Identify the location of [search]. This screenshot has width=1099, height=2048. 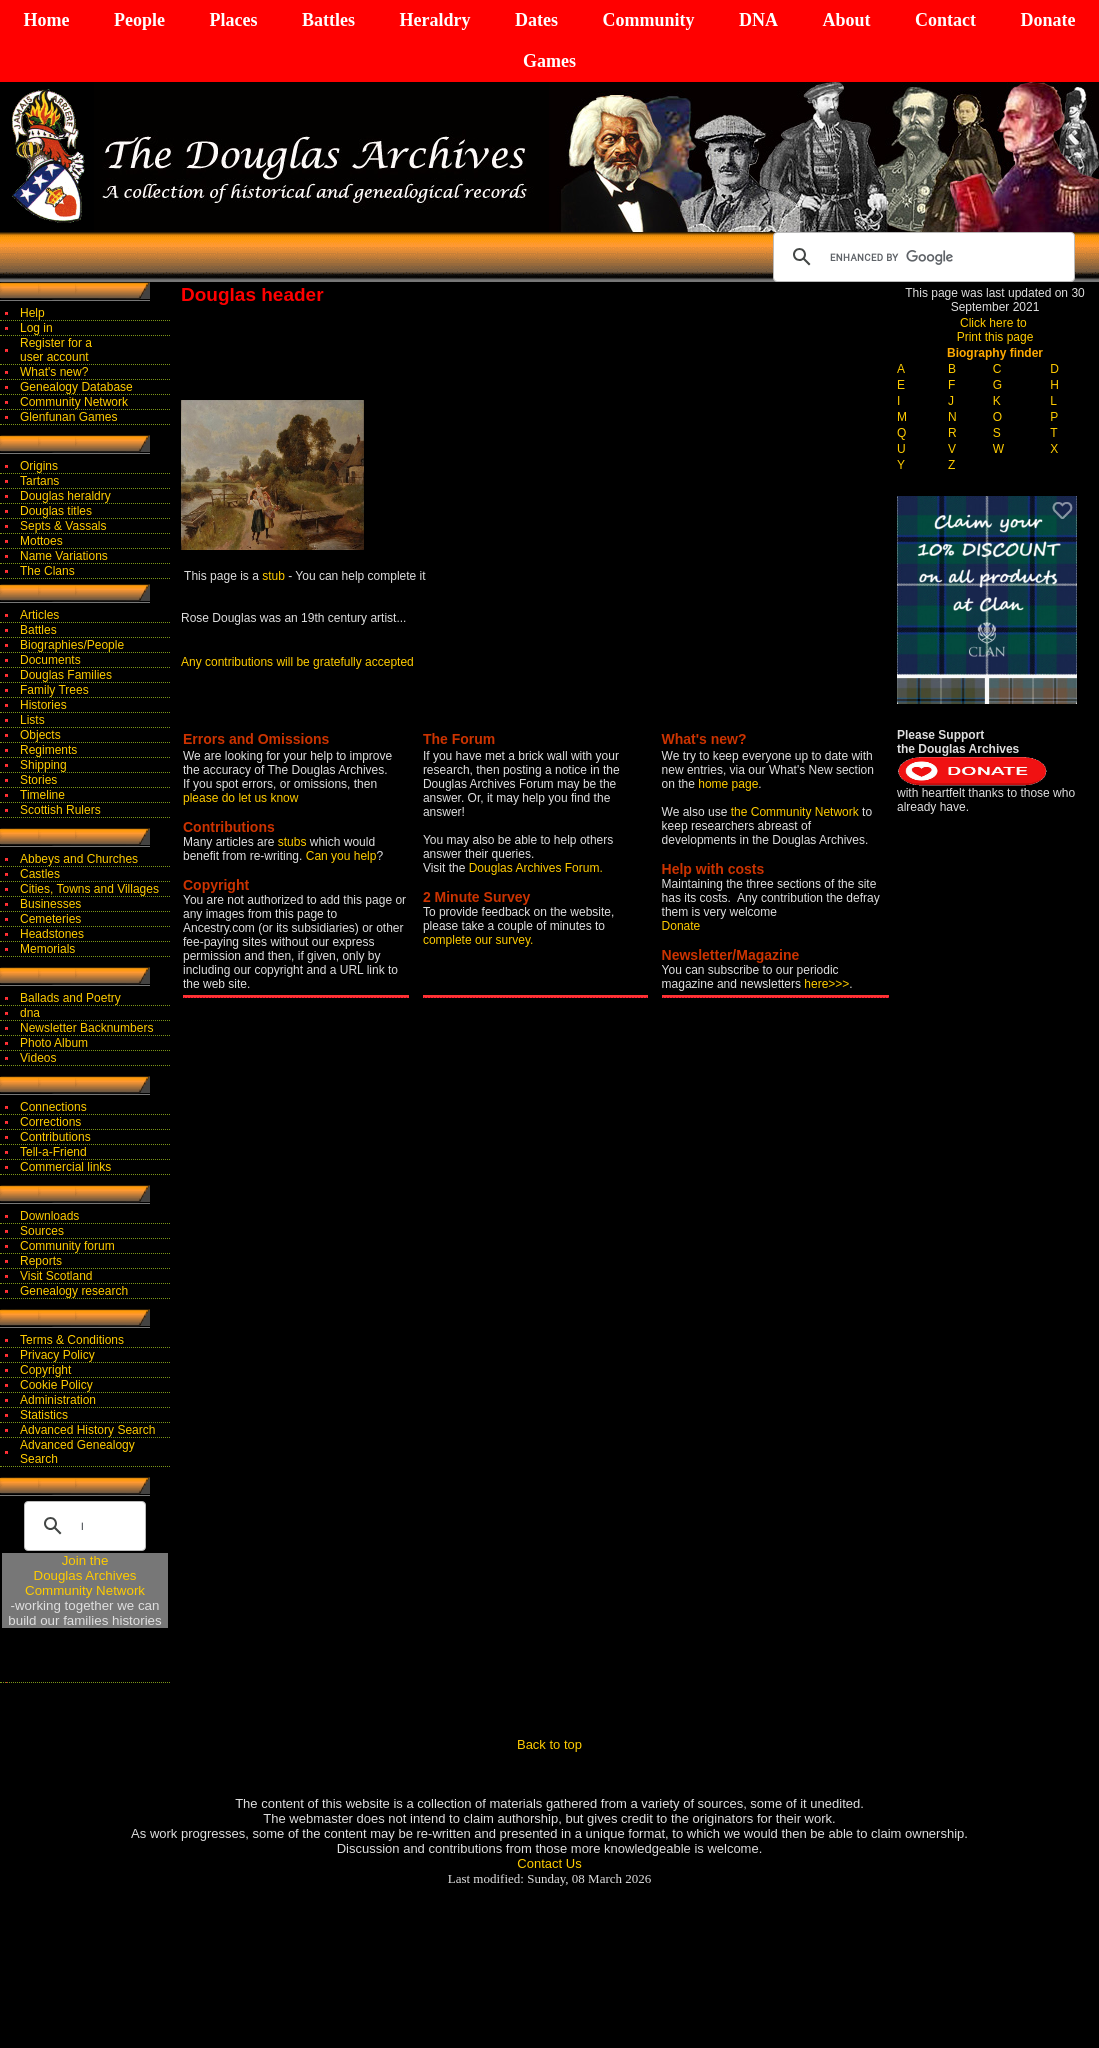
(921, 257).